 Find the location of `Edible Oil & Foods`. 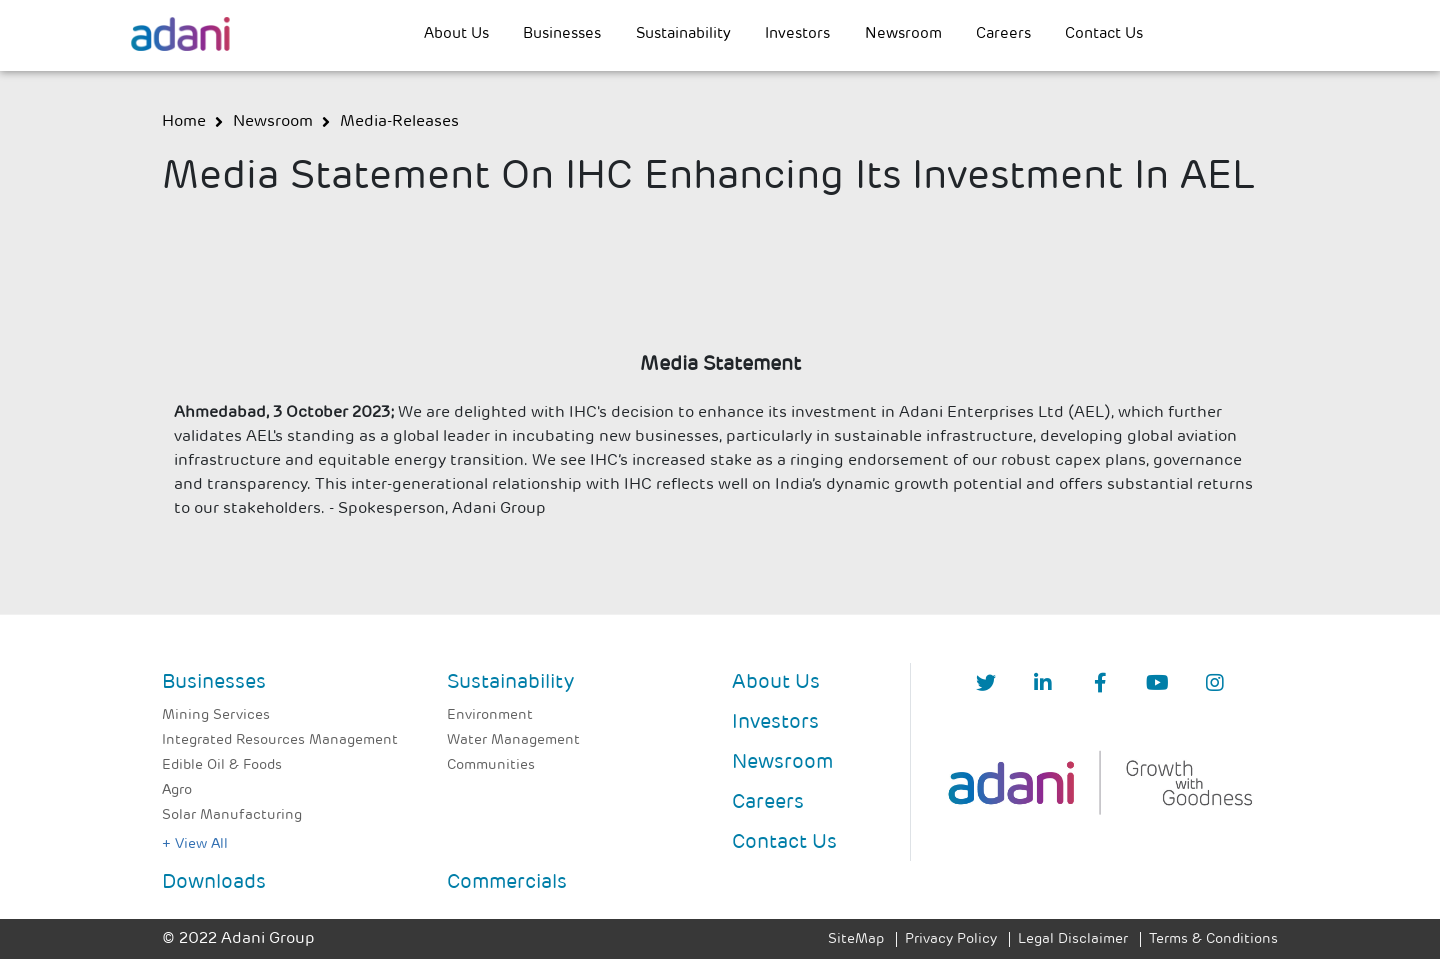

Edible Oil & Foods is located at coordinates (222, 765).